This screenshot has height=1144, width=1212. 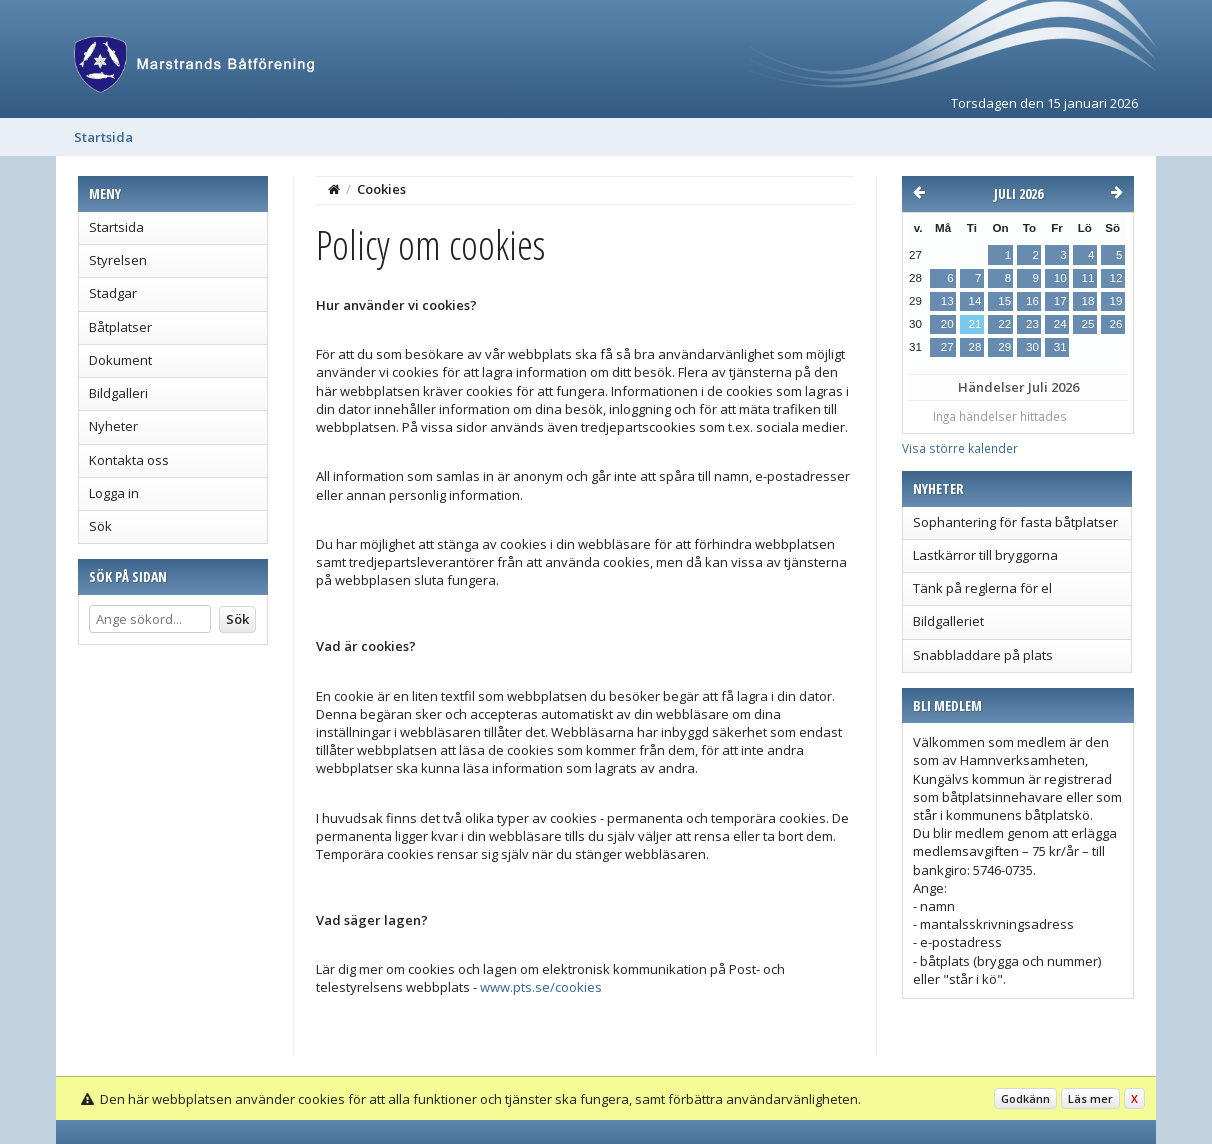 What do you see at coordinates (947, 347) in the screenshot?
I see `27` at bounding box center [947, 347].